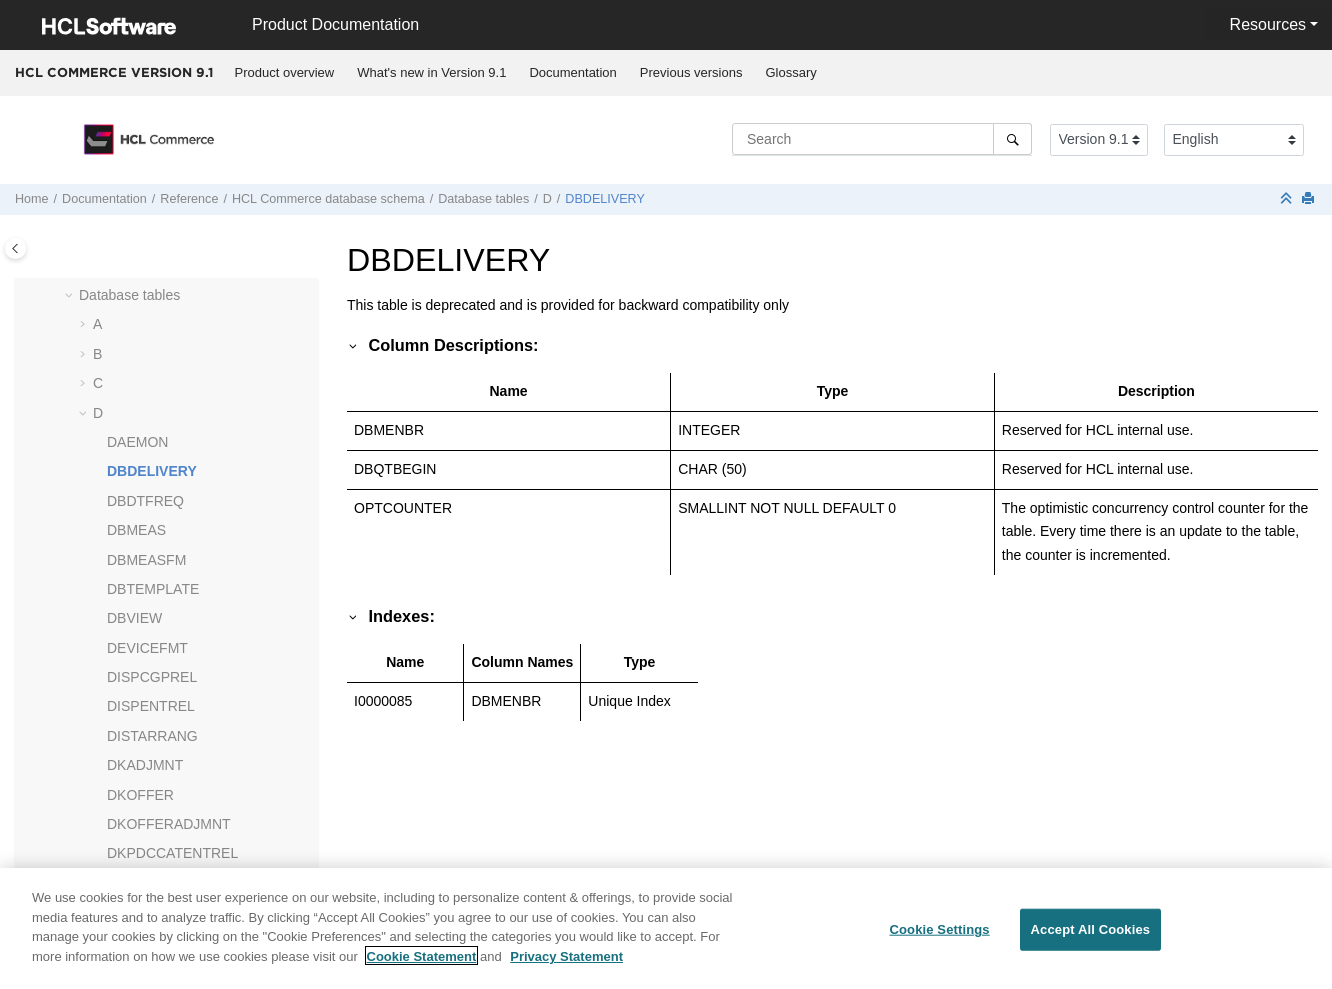  What do you see at coordinates (169, 824) in the screenshot?
I see `DKOFFERADJMNT` at bounding box center [169, 824].